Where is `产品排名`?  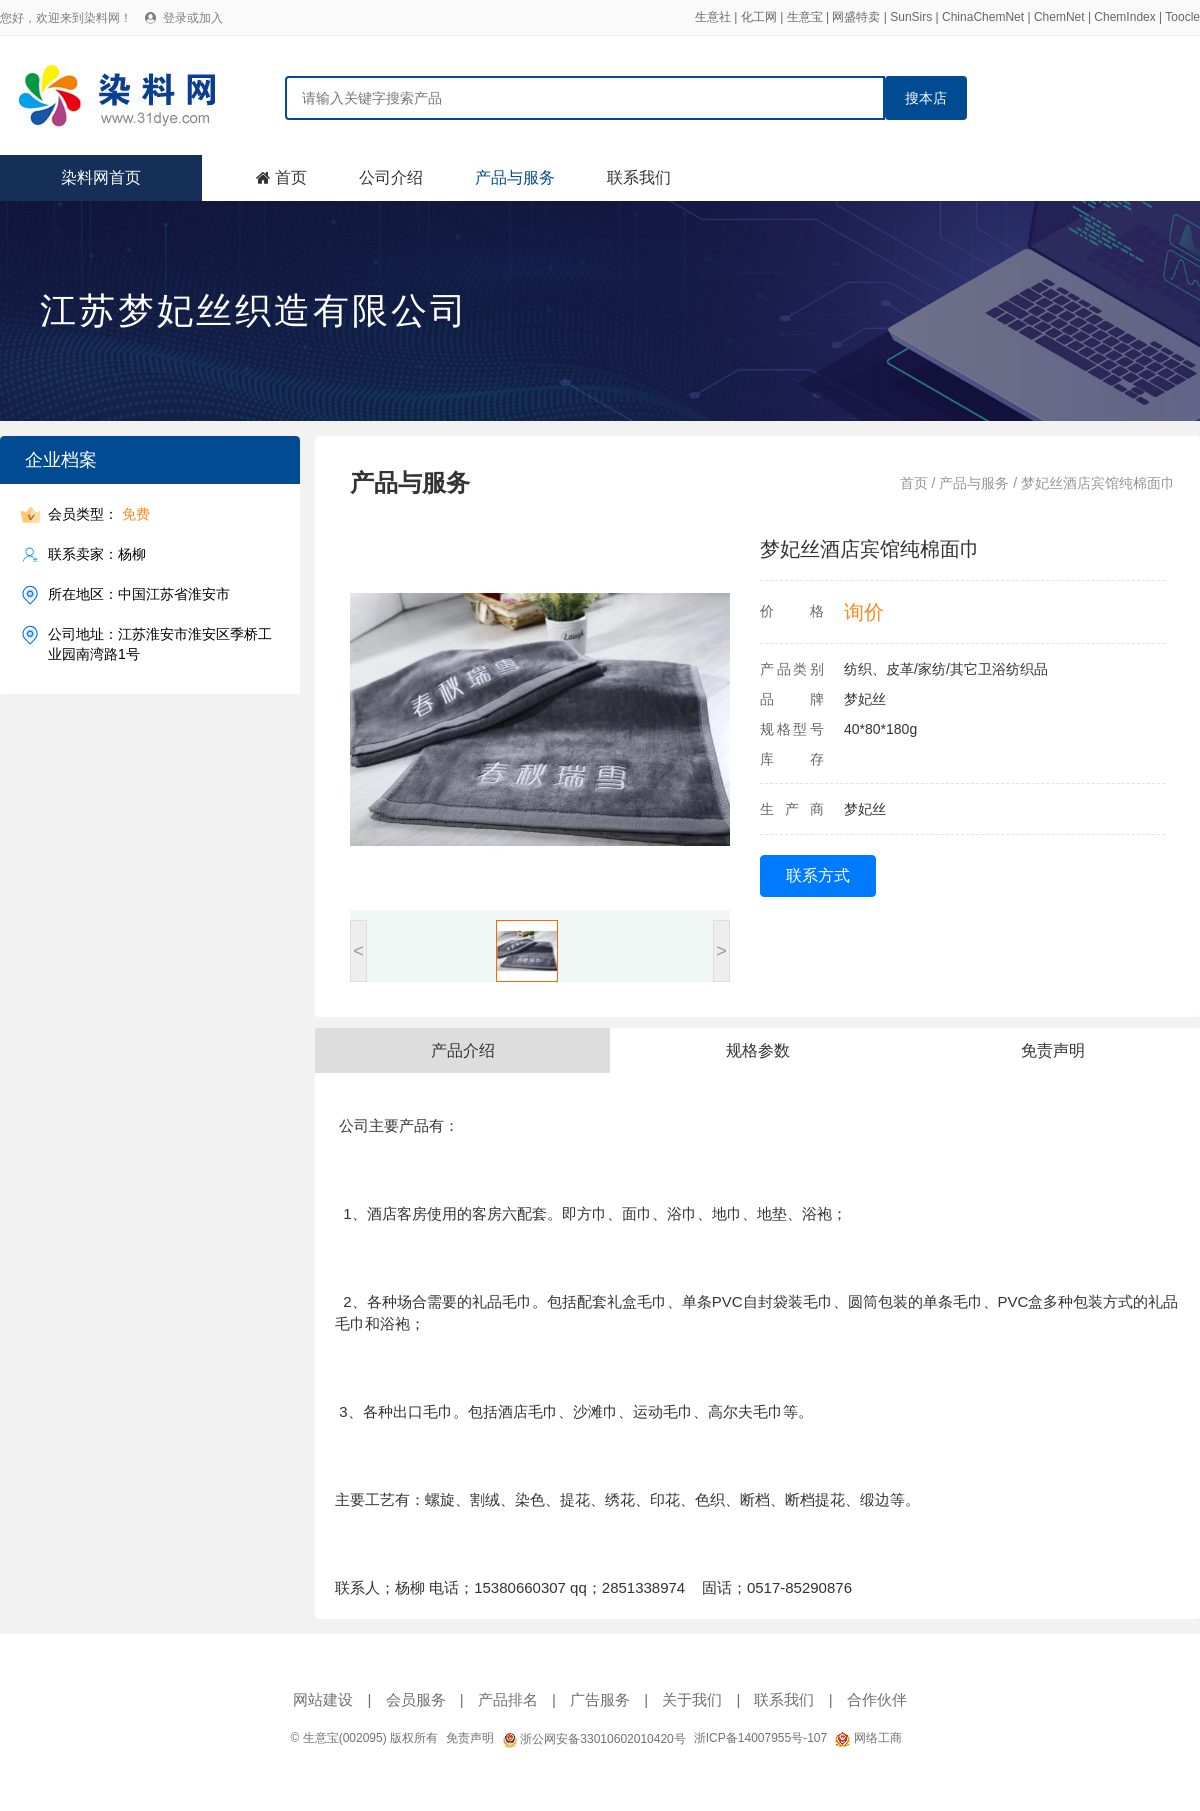 产品排名 is located at coordinates (508, 1699).